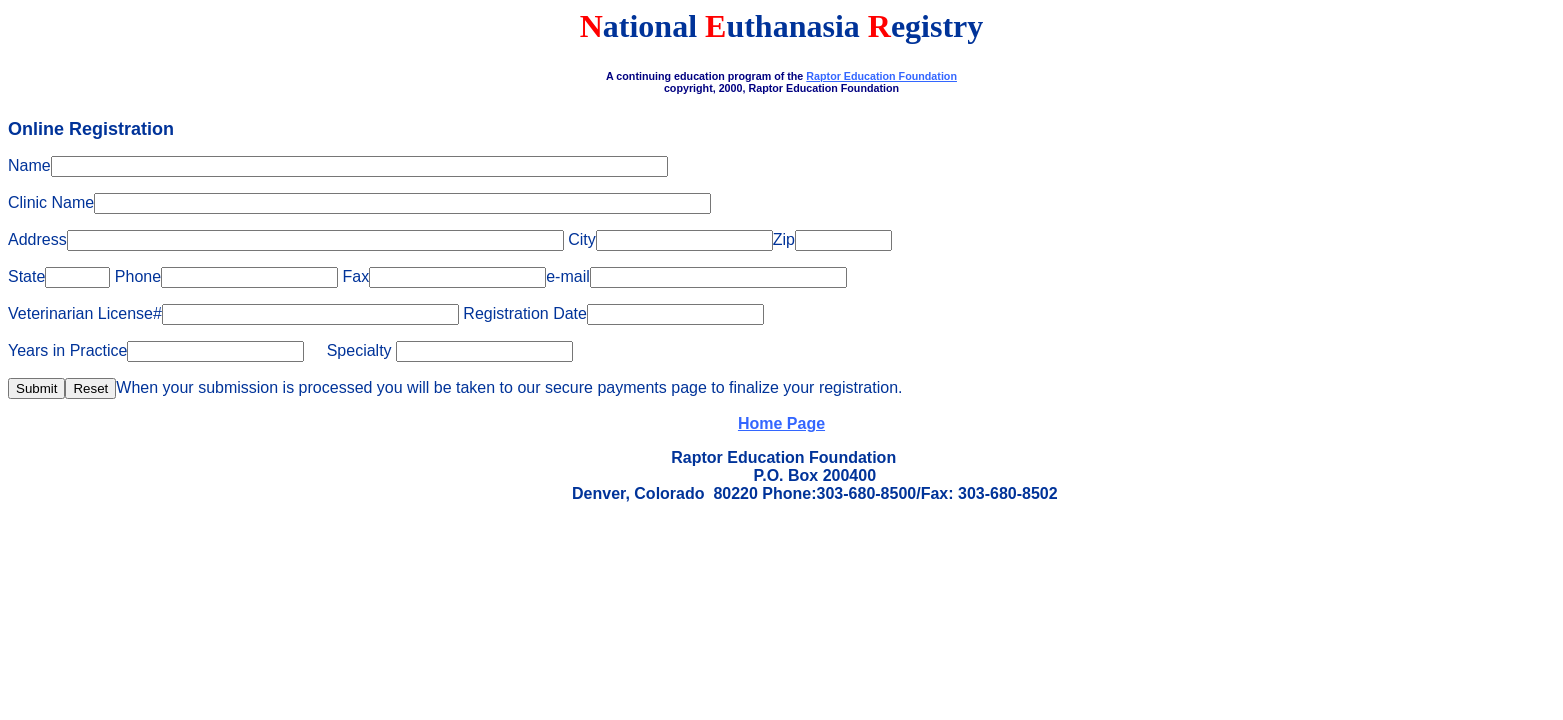 This screenshot has height=720, width=1563. Describe the element at coordinates (881, 76) in the screenshot. I see `Raptor Education Foundation` at that location.